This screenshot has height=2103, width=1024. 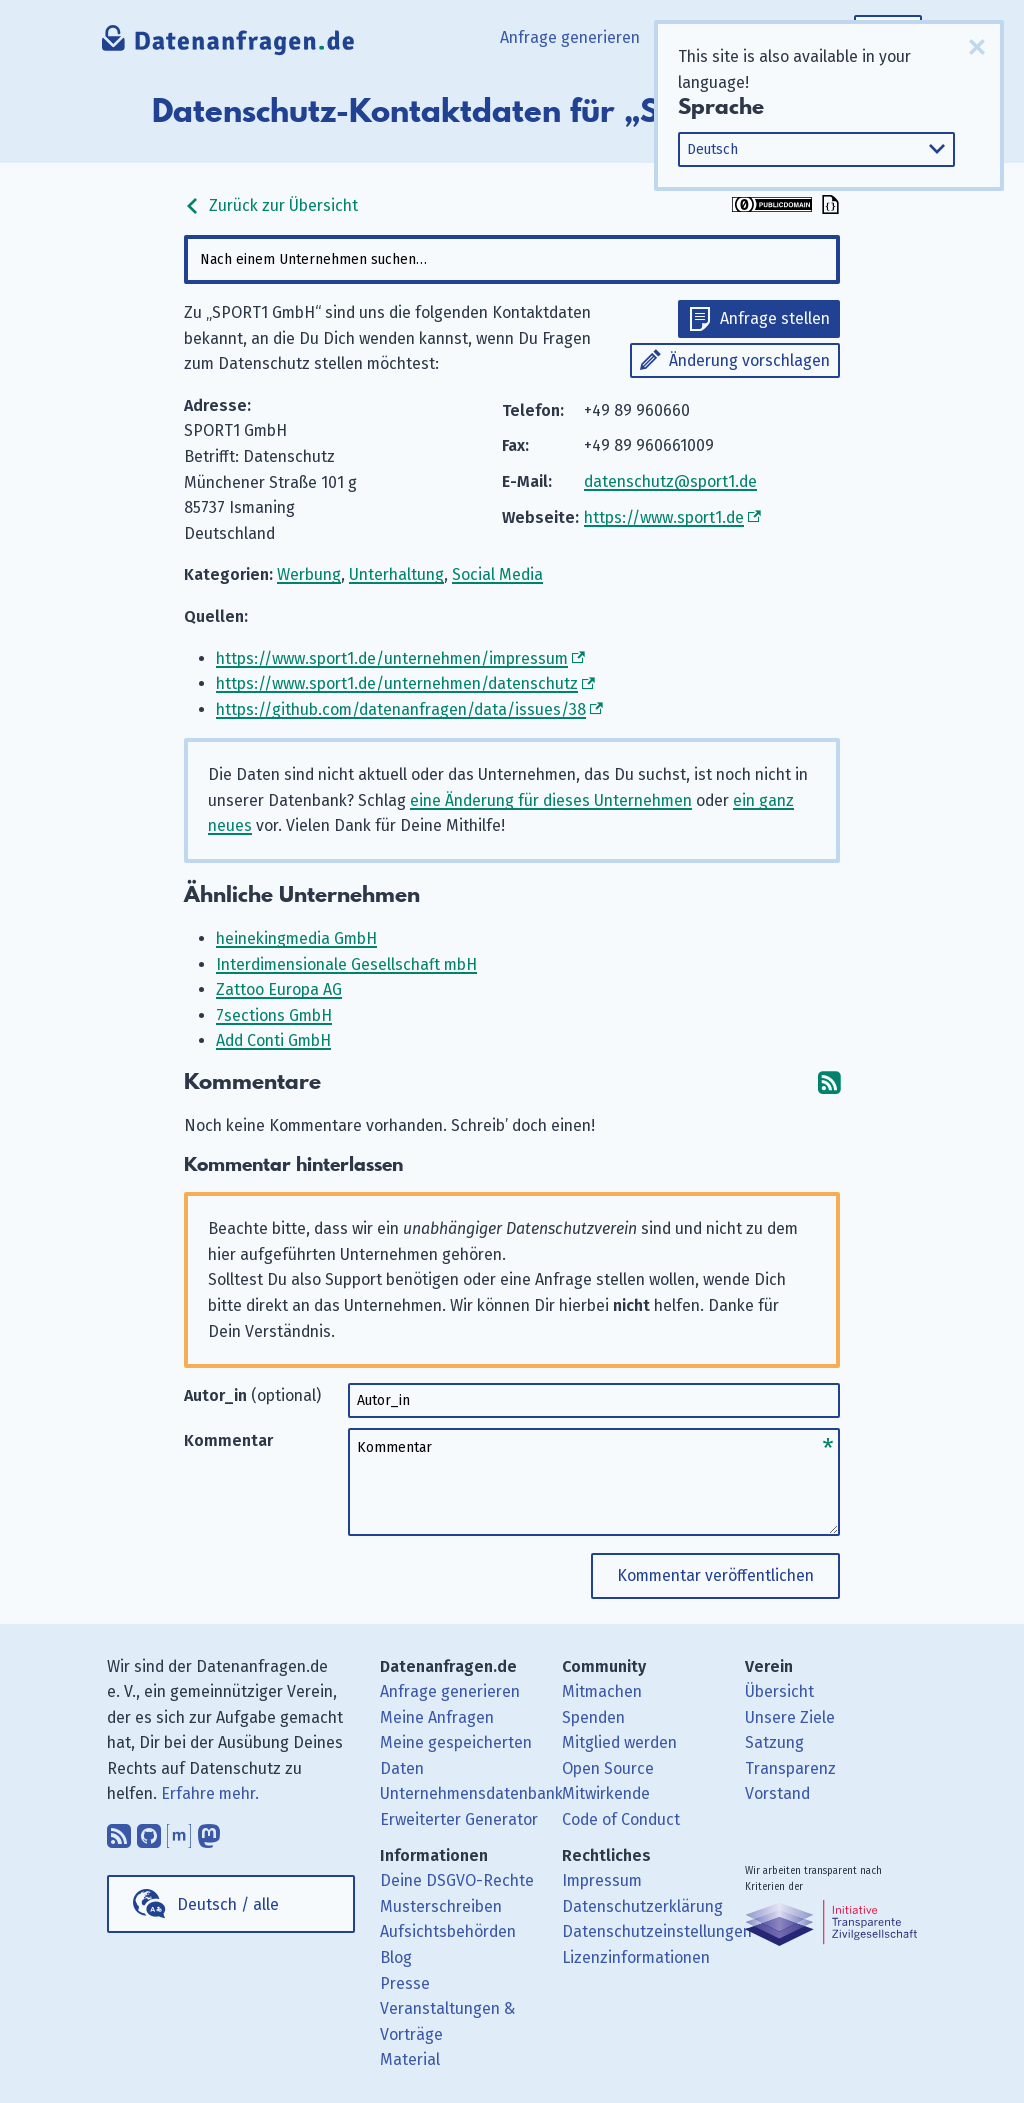 What do you see at coordinates (457, 1880) in the screenshot?
I see `Deine DSGVO-Rechte` at bounding box center [457, 1880].